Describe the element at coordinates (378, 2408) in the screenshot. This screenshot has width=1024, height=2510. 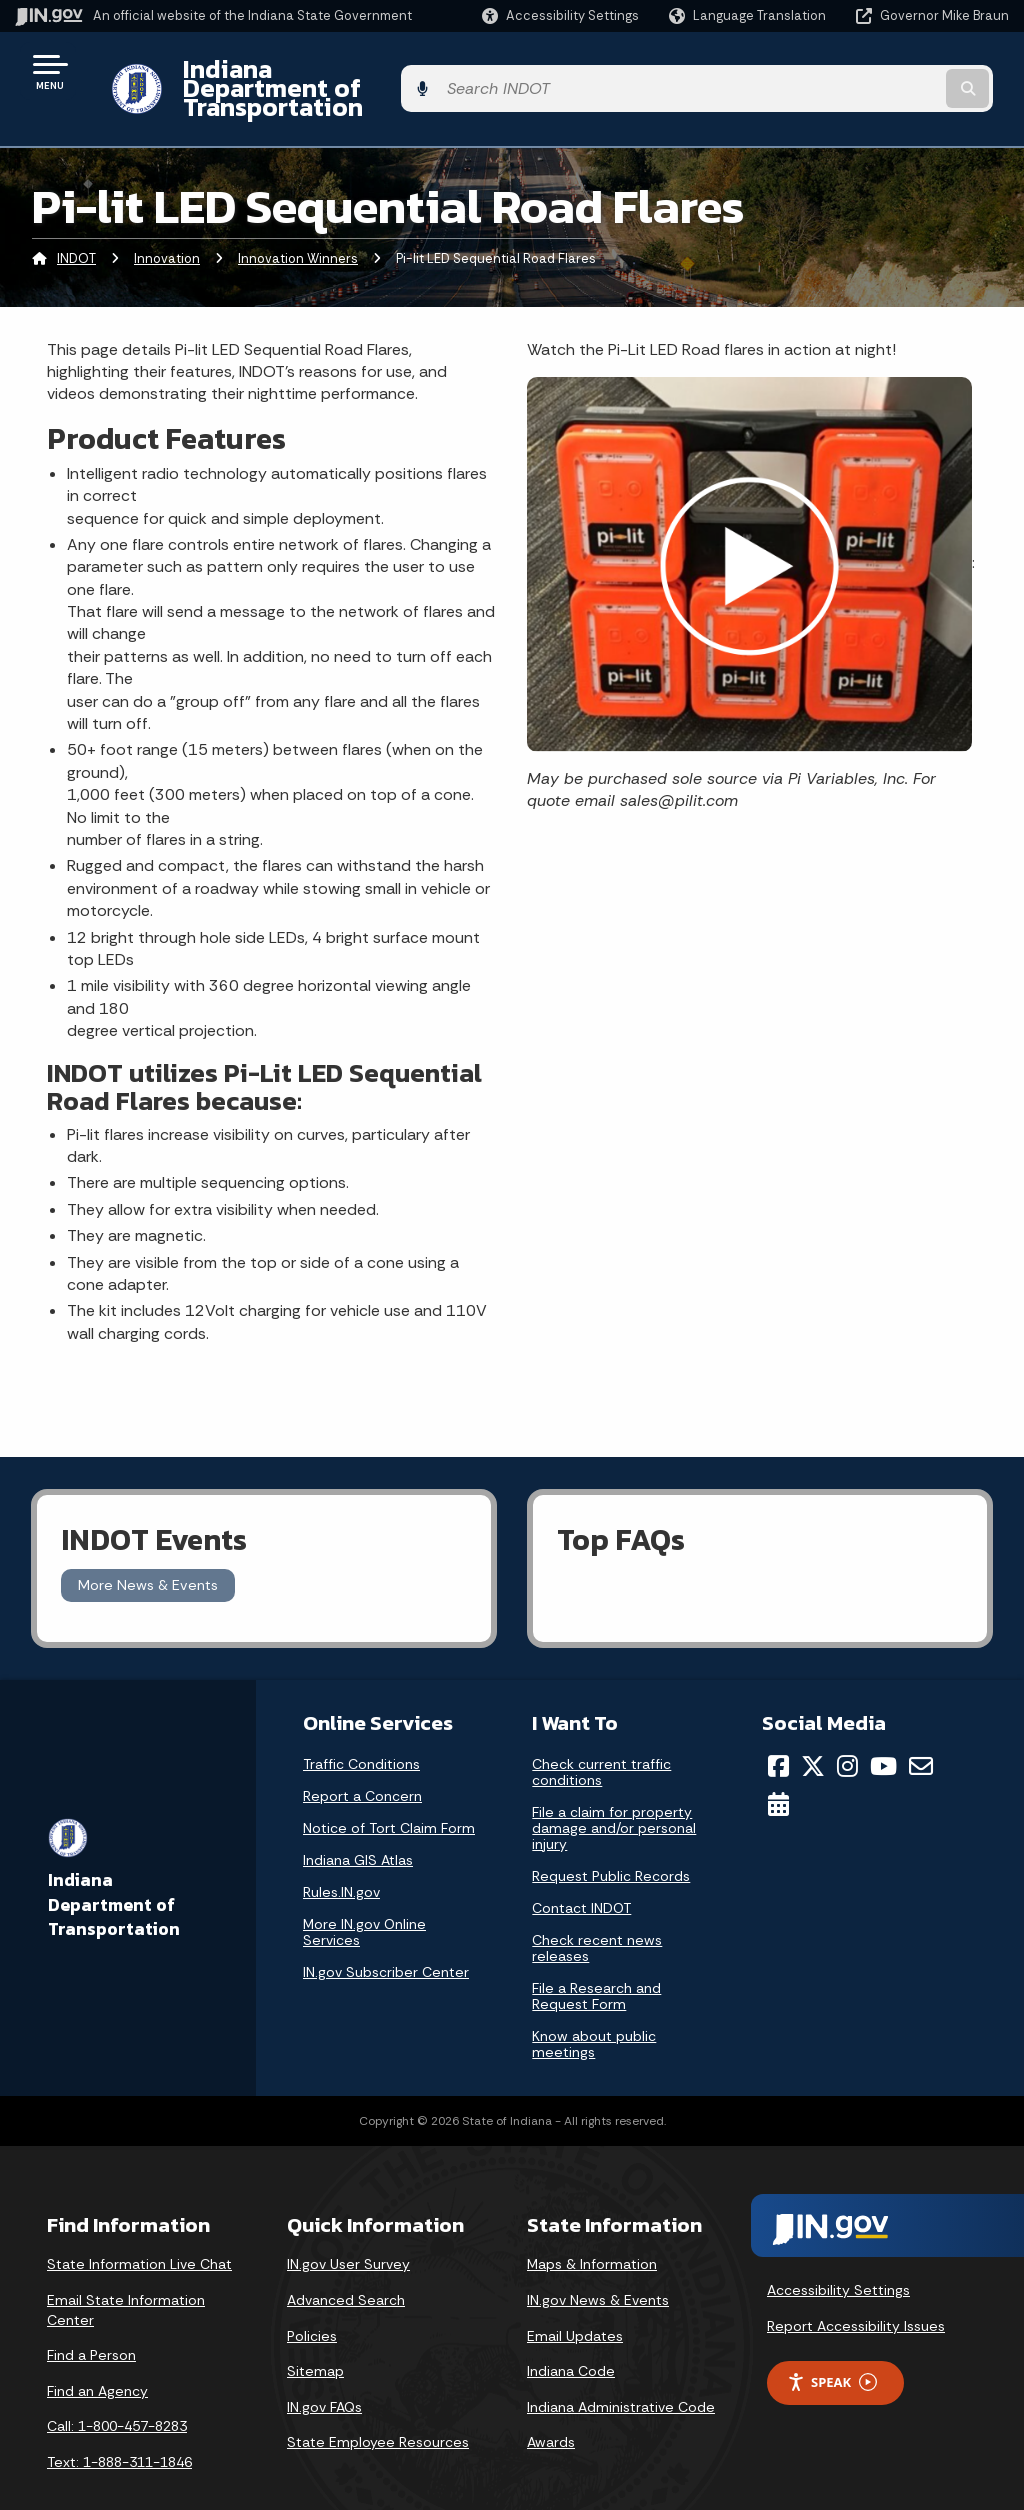
I see `State Employee Resources` at that location.